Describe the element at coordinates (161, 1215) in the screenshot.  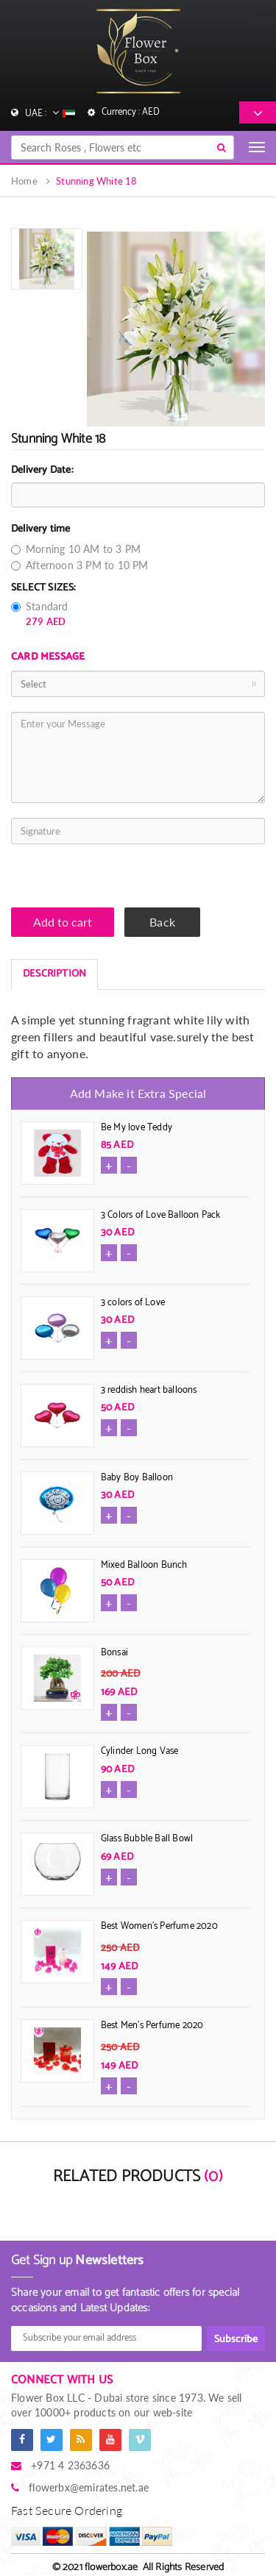
I see `3 Colors of Love Balloon Pack` at that location.